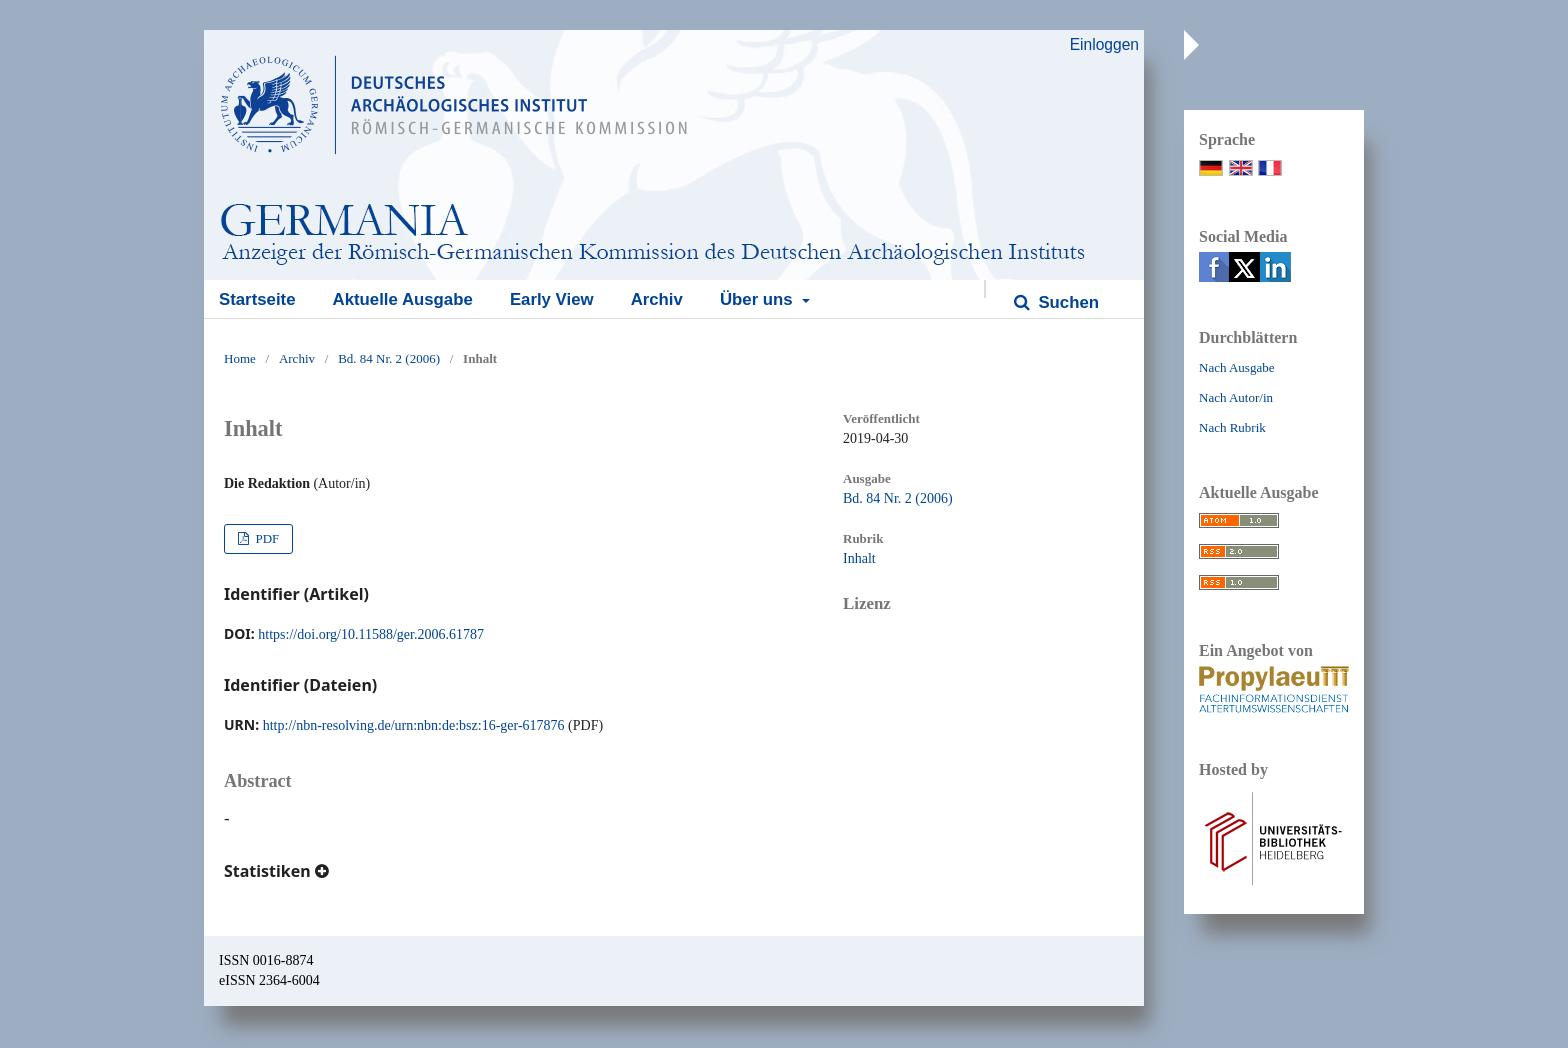 The height and width of the screenshot is (1048, 1568). What do you see at coordinates (414, 725) in the screenshot?
I see `http://nbn-resolving.de/urn:nbn:de:bsz:16-ger-617876` at bounding box center [414, 725].